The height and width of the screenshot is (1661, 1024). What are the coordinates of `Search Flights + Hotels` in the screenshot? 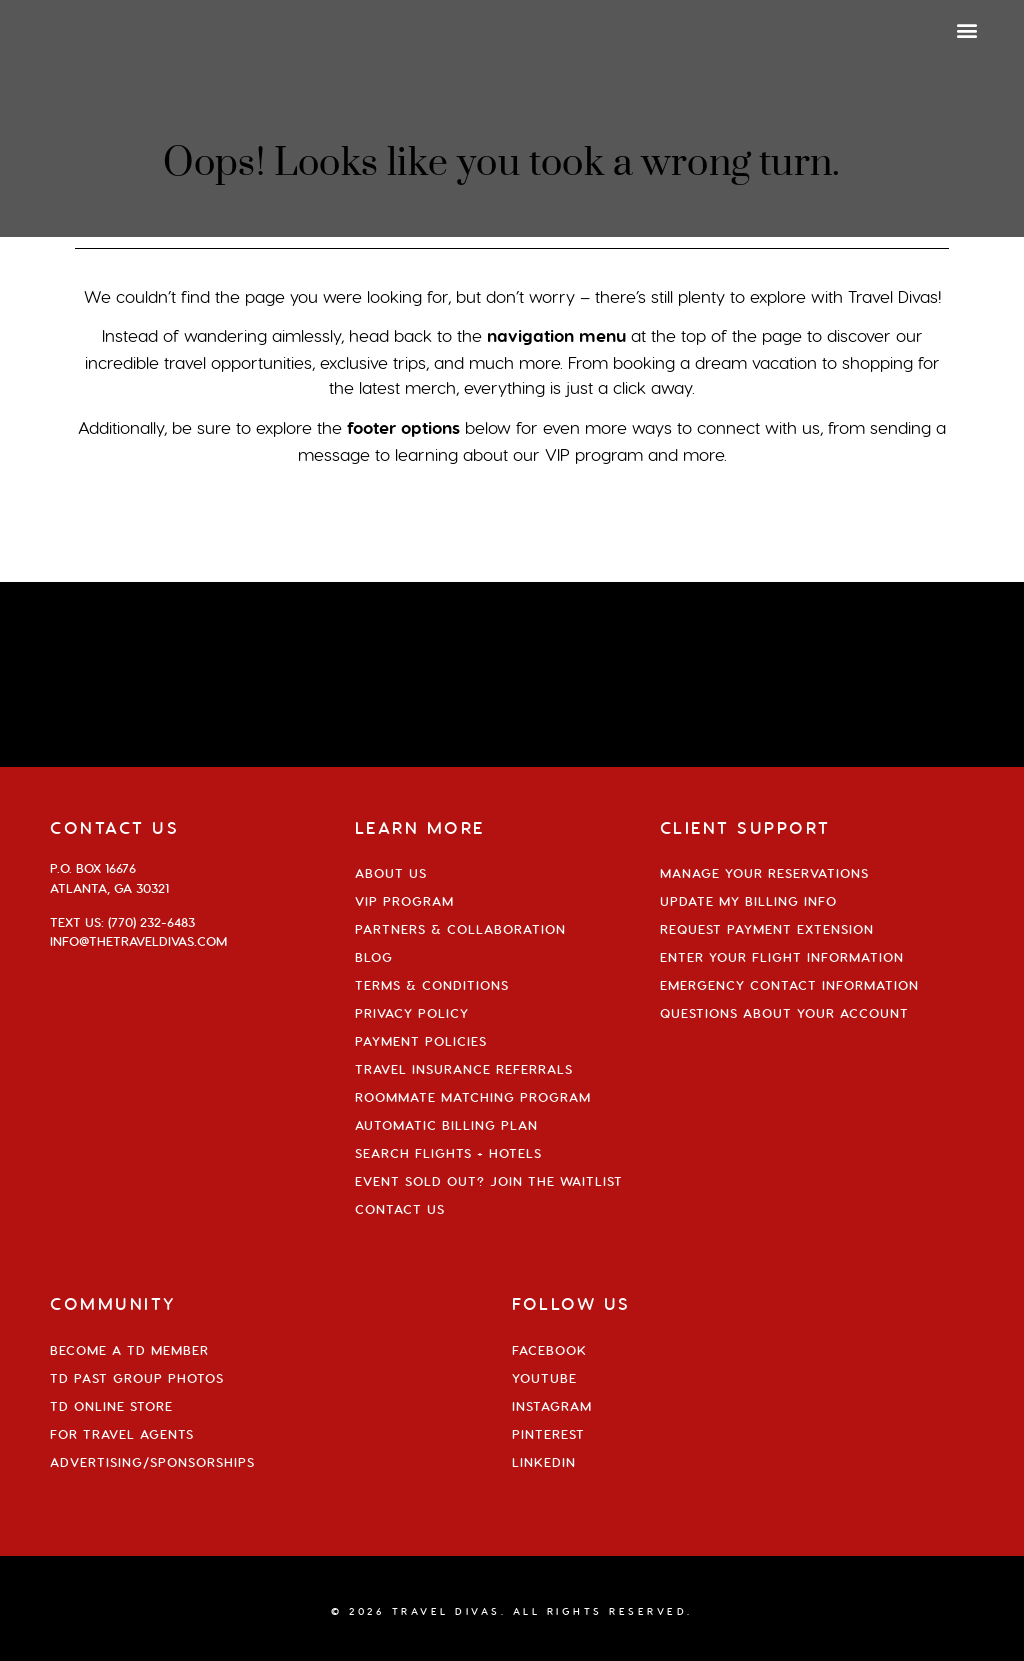 It's located at (448, 1153).